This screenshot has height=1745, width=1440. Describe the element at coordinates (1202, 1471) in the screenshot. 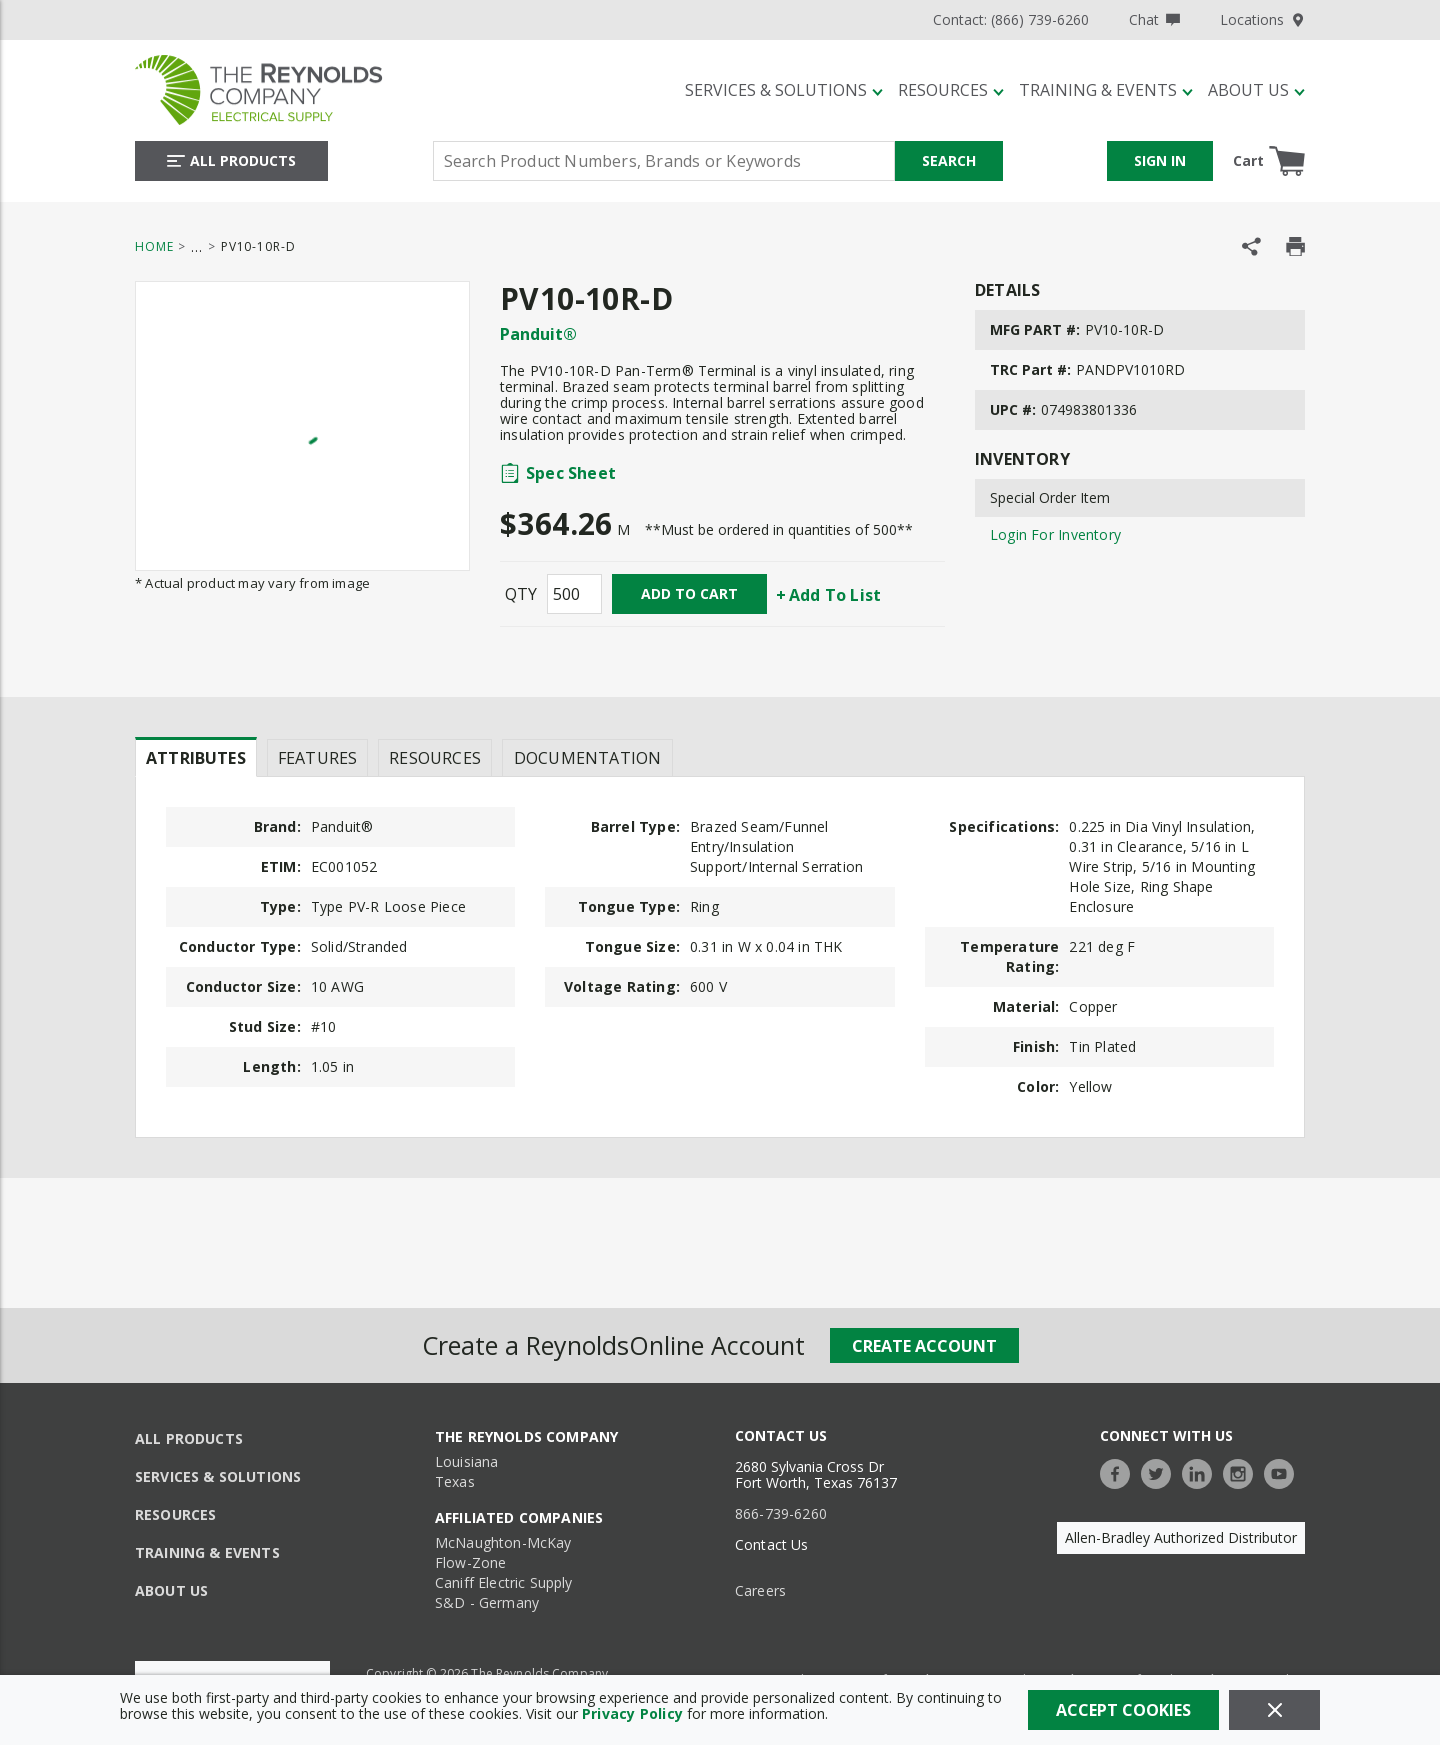

I see `[https://www.linkedin.com/company/the-reynolds-company]` at that location.